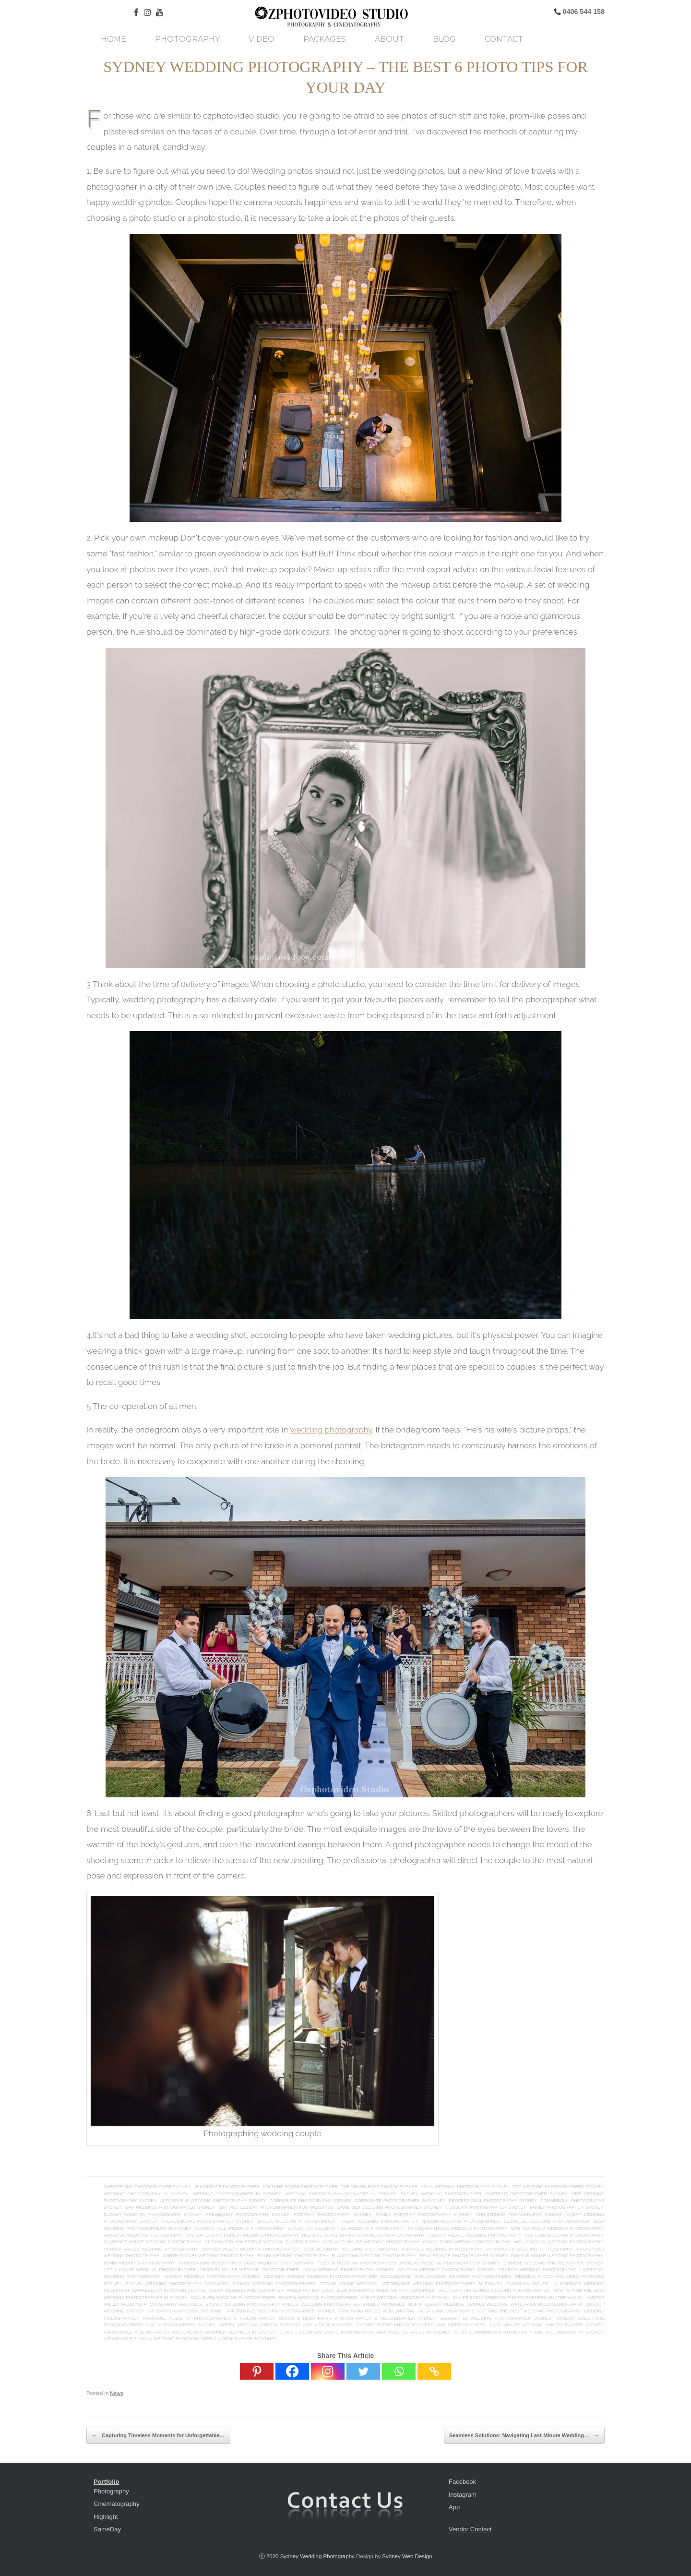 The width and height of the screenshot is (691, 2576). Describe the element at coordinates (242, 2235) in the screenshot. I see `The Garden on Forest Wedding Photography` at that location.